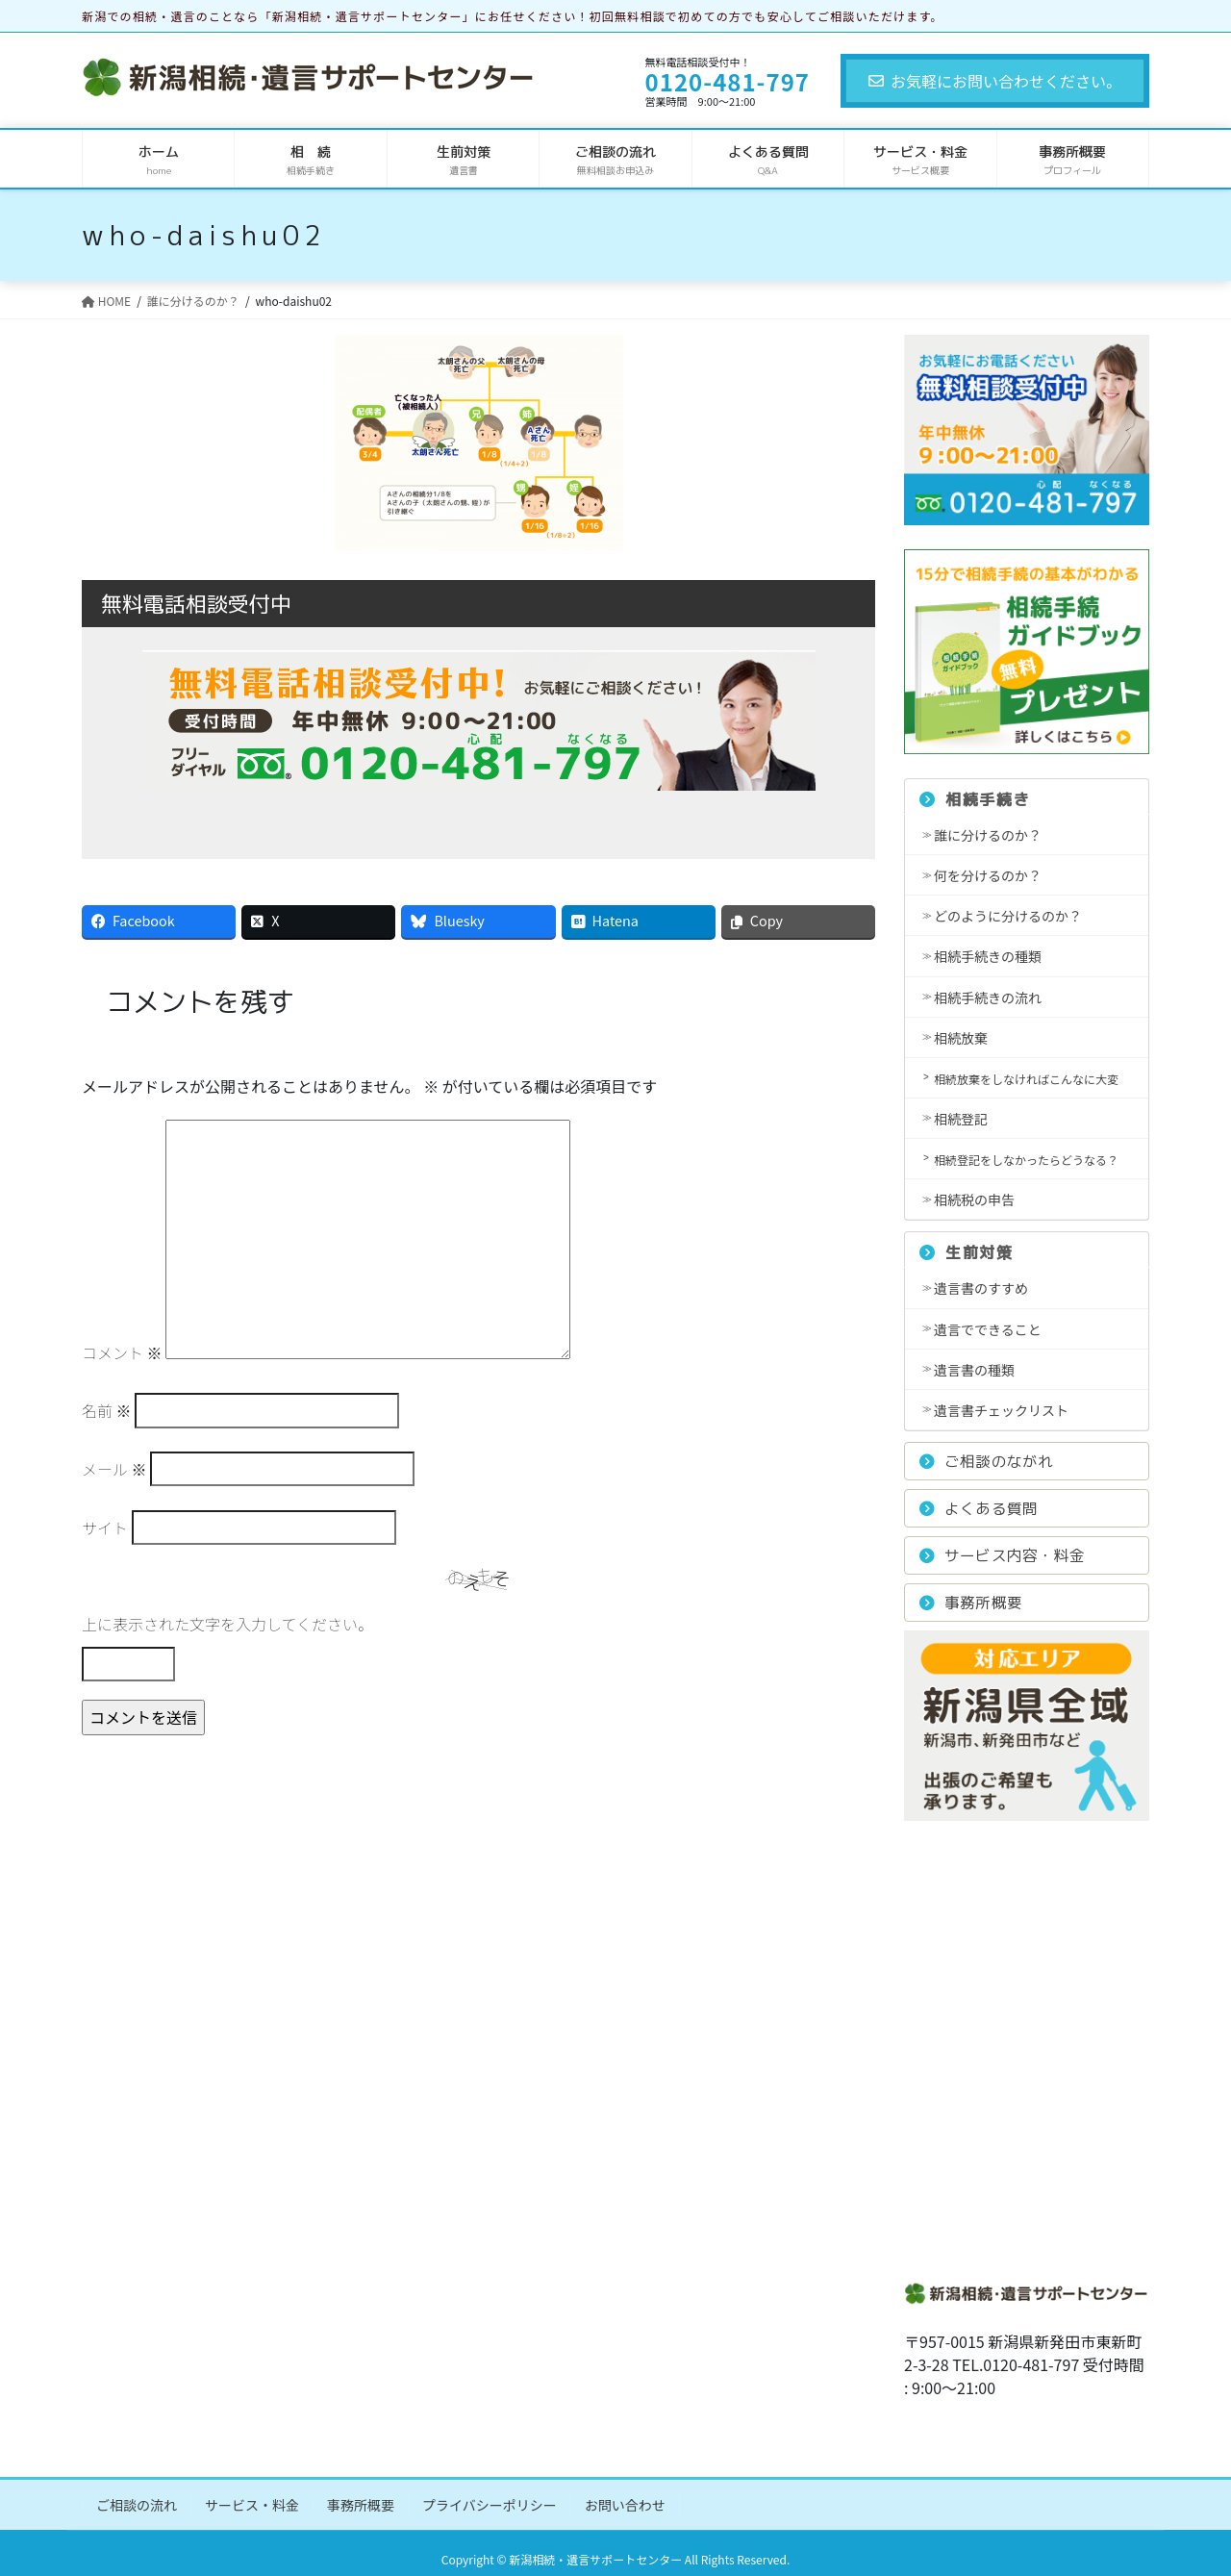 The width and height of the screenshot is (1231, 2576). I want to click on プライバシーポリシー, so click(489, 2504).